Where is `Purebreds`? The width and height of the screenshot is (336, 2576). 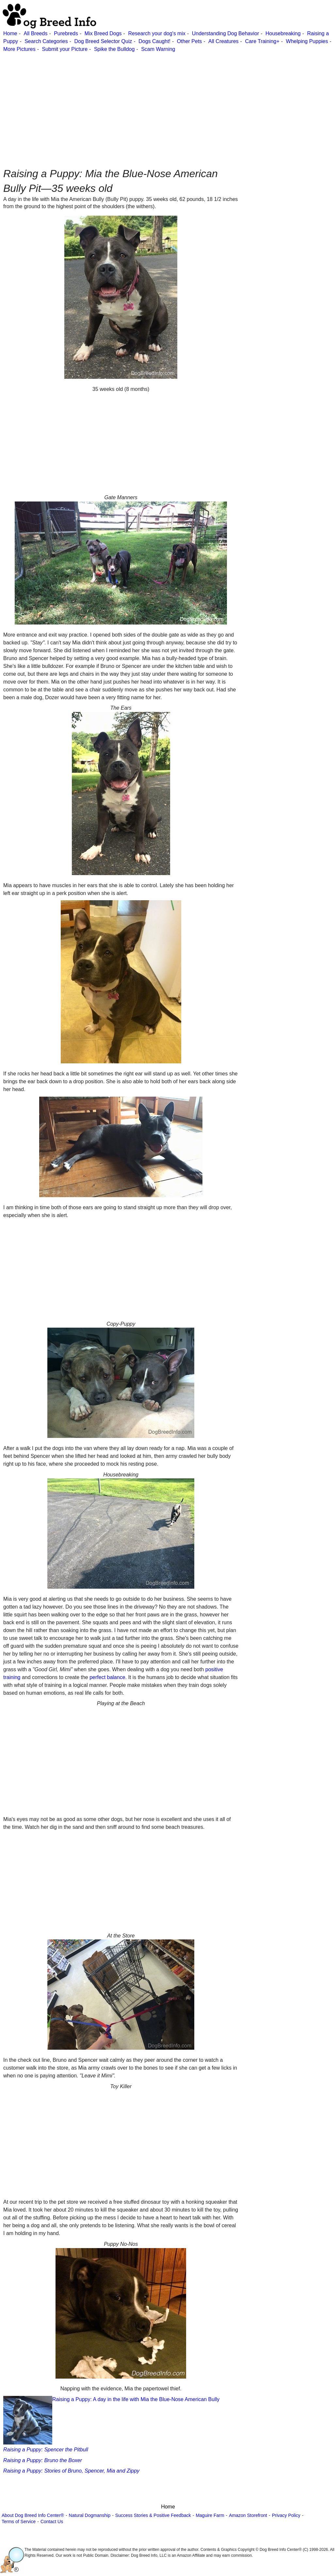 Purebreds is located at coordinates (66, 33).